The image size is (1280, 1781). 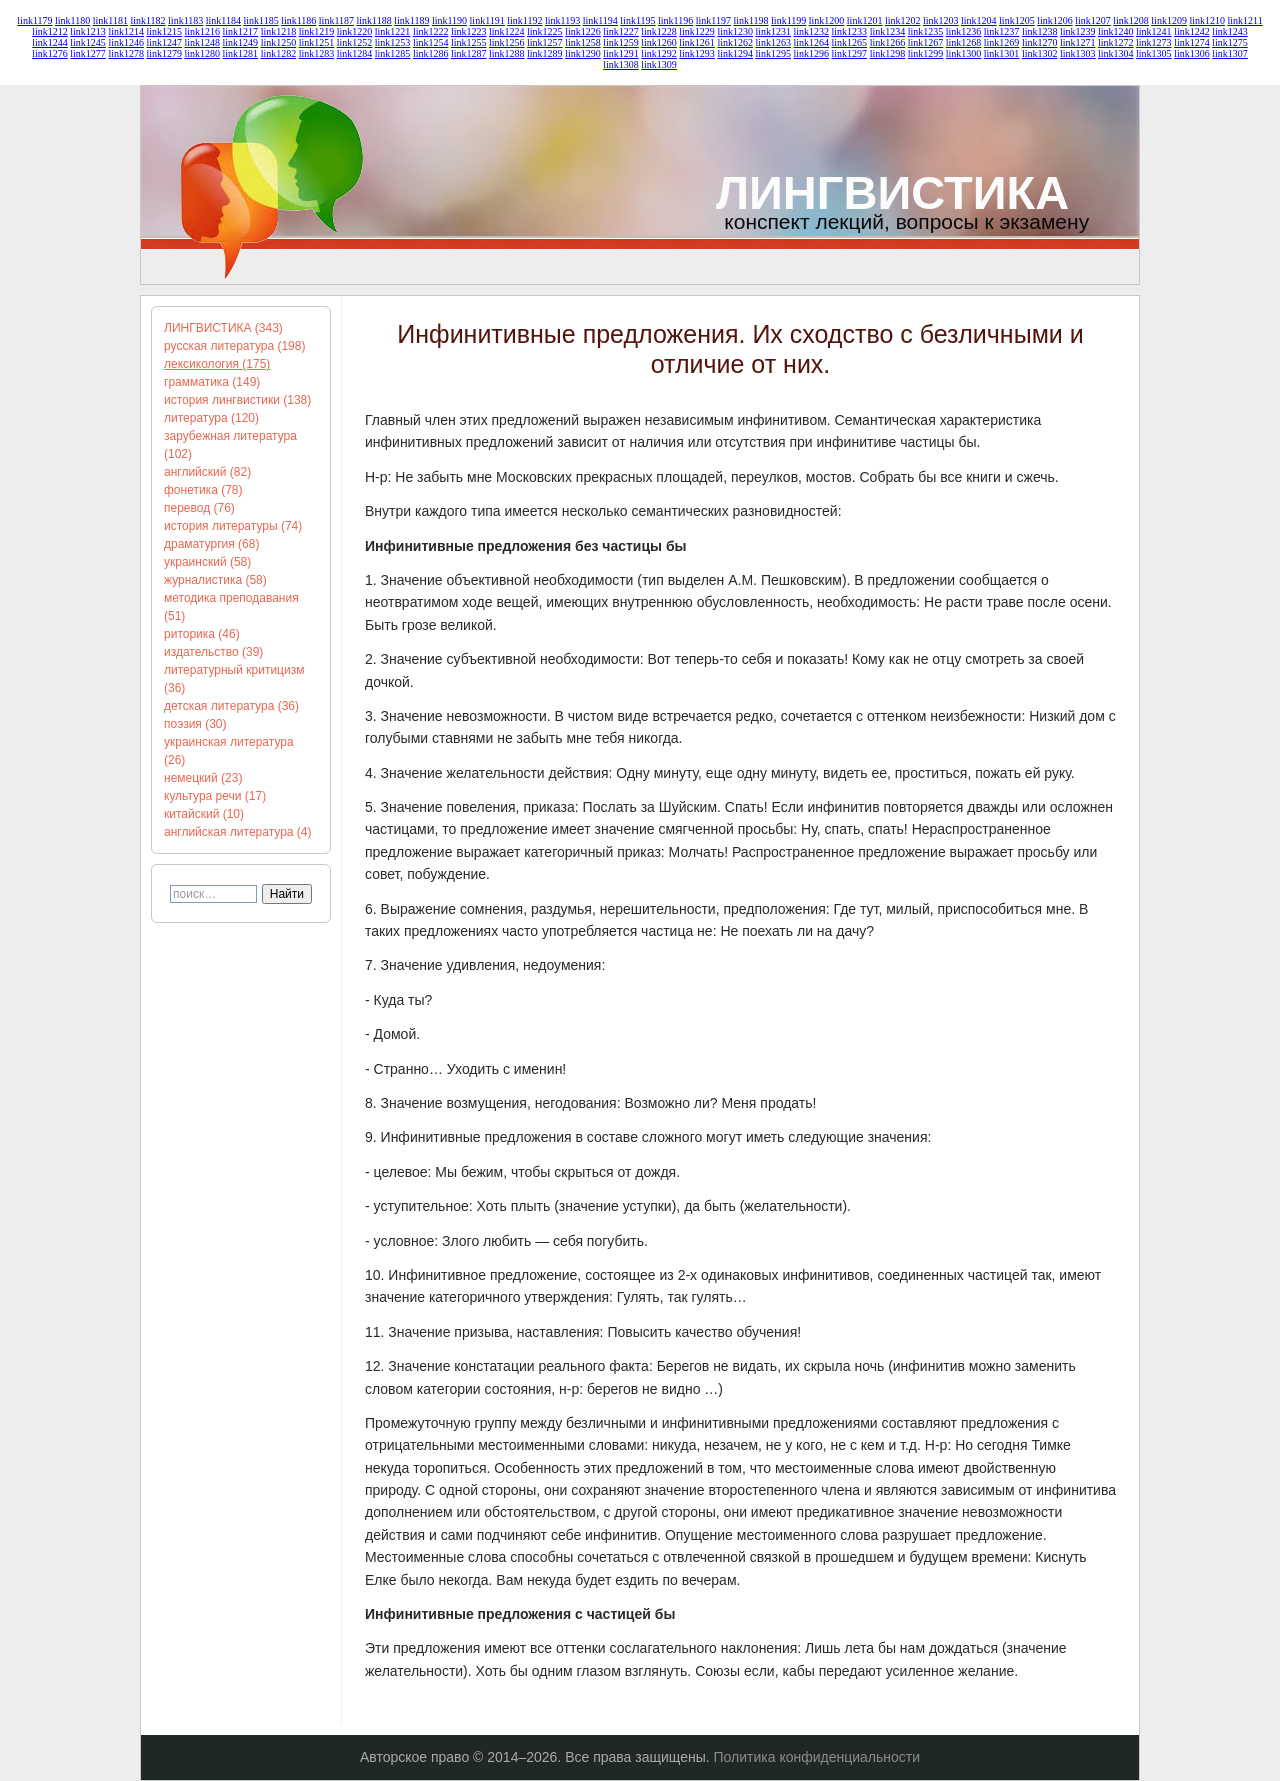 I want to click on культура речи (17), so click(x=215, y=796).